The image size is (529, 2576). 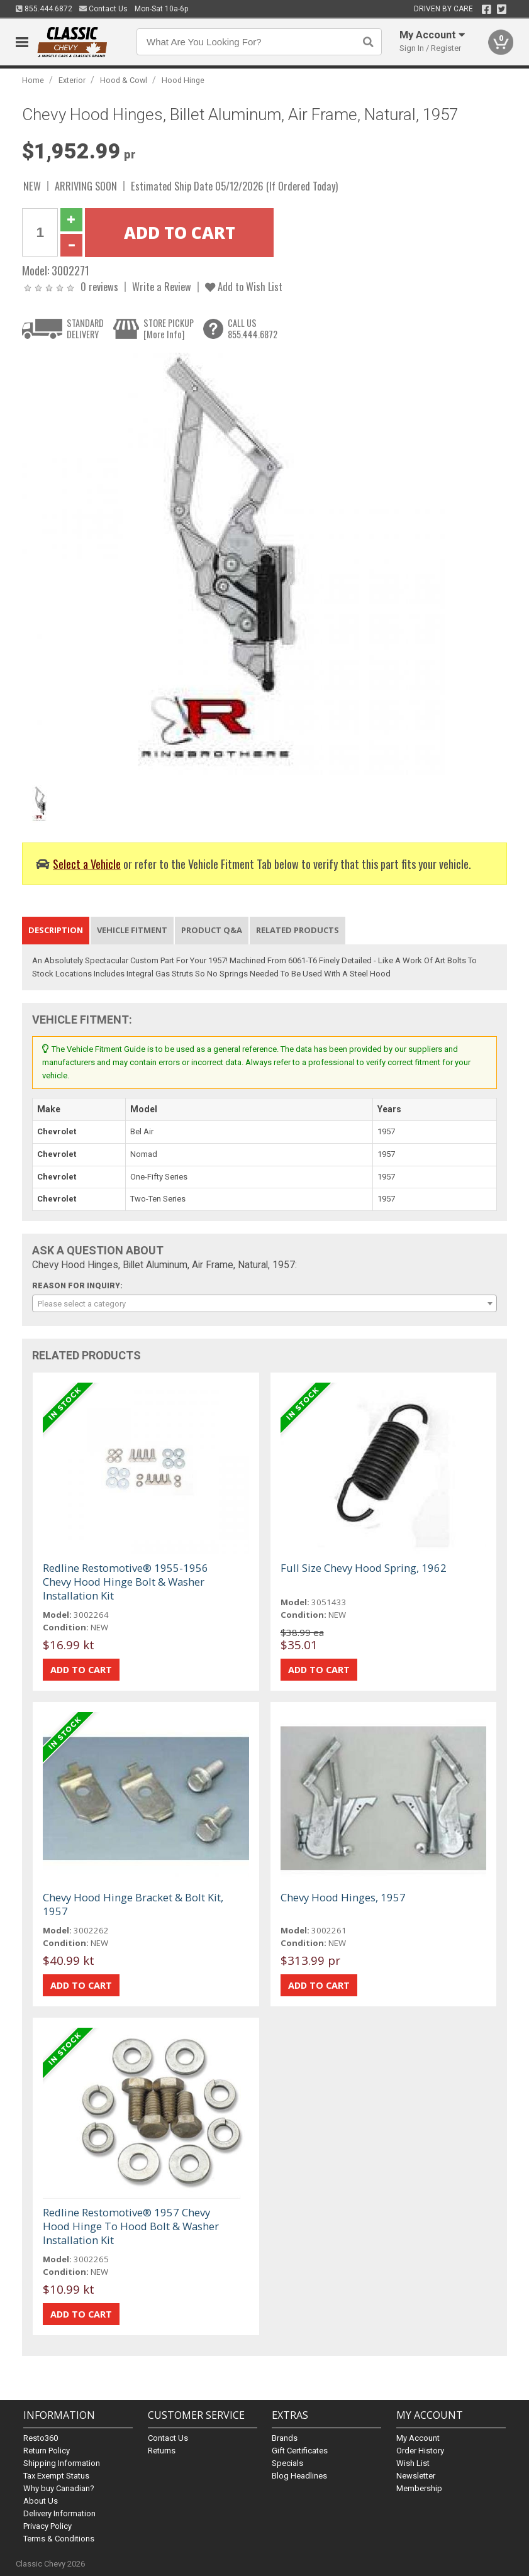 I want to click on Full Size Chevy Hood Spring, 1962, so click(x=364, y=1568).